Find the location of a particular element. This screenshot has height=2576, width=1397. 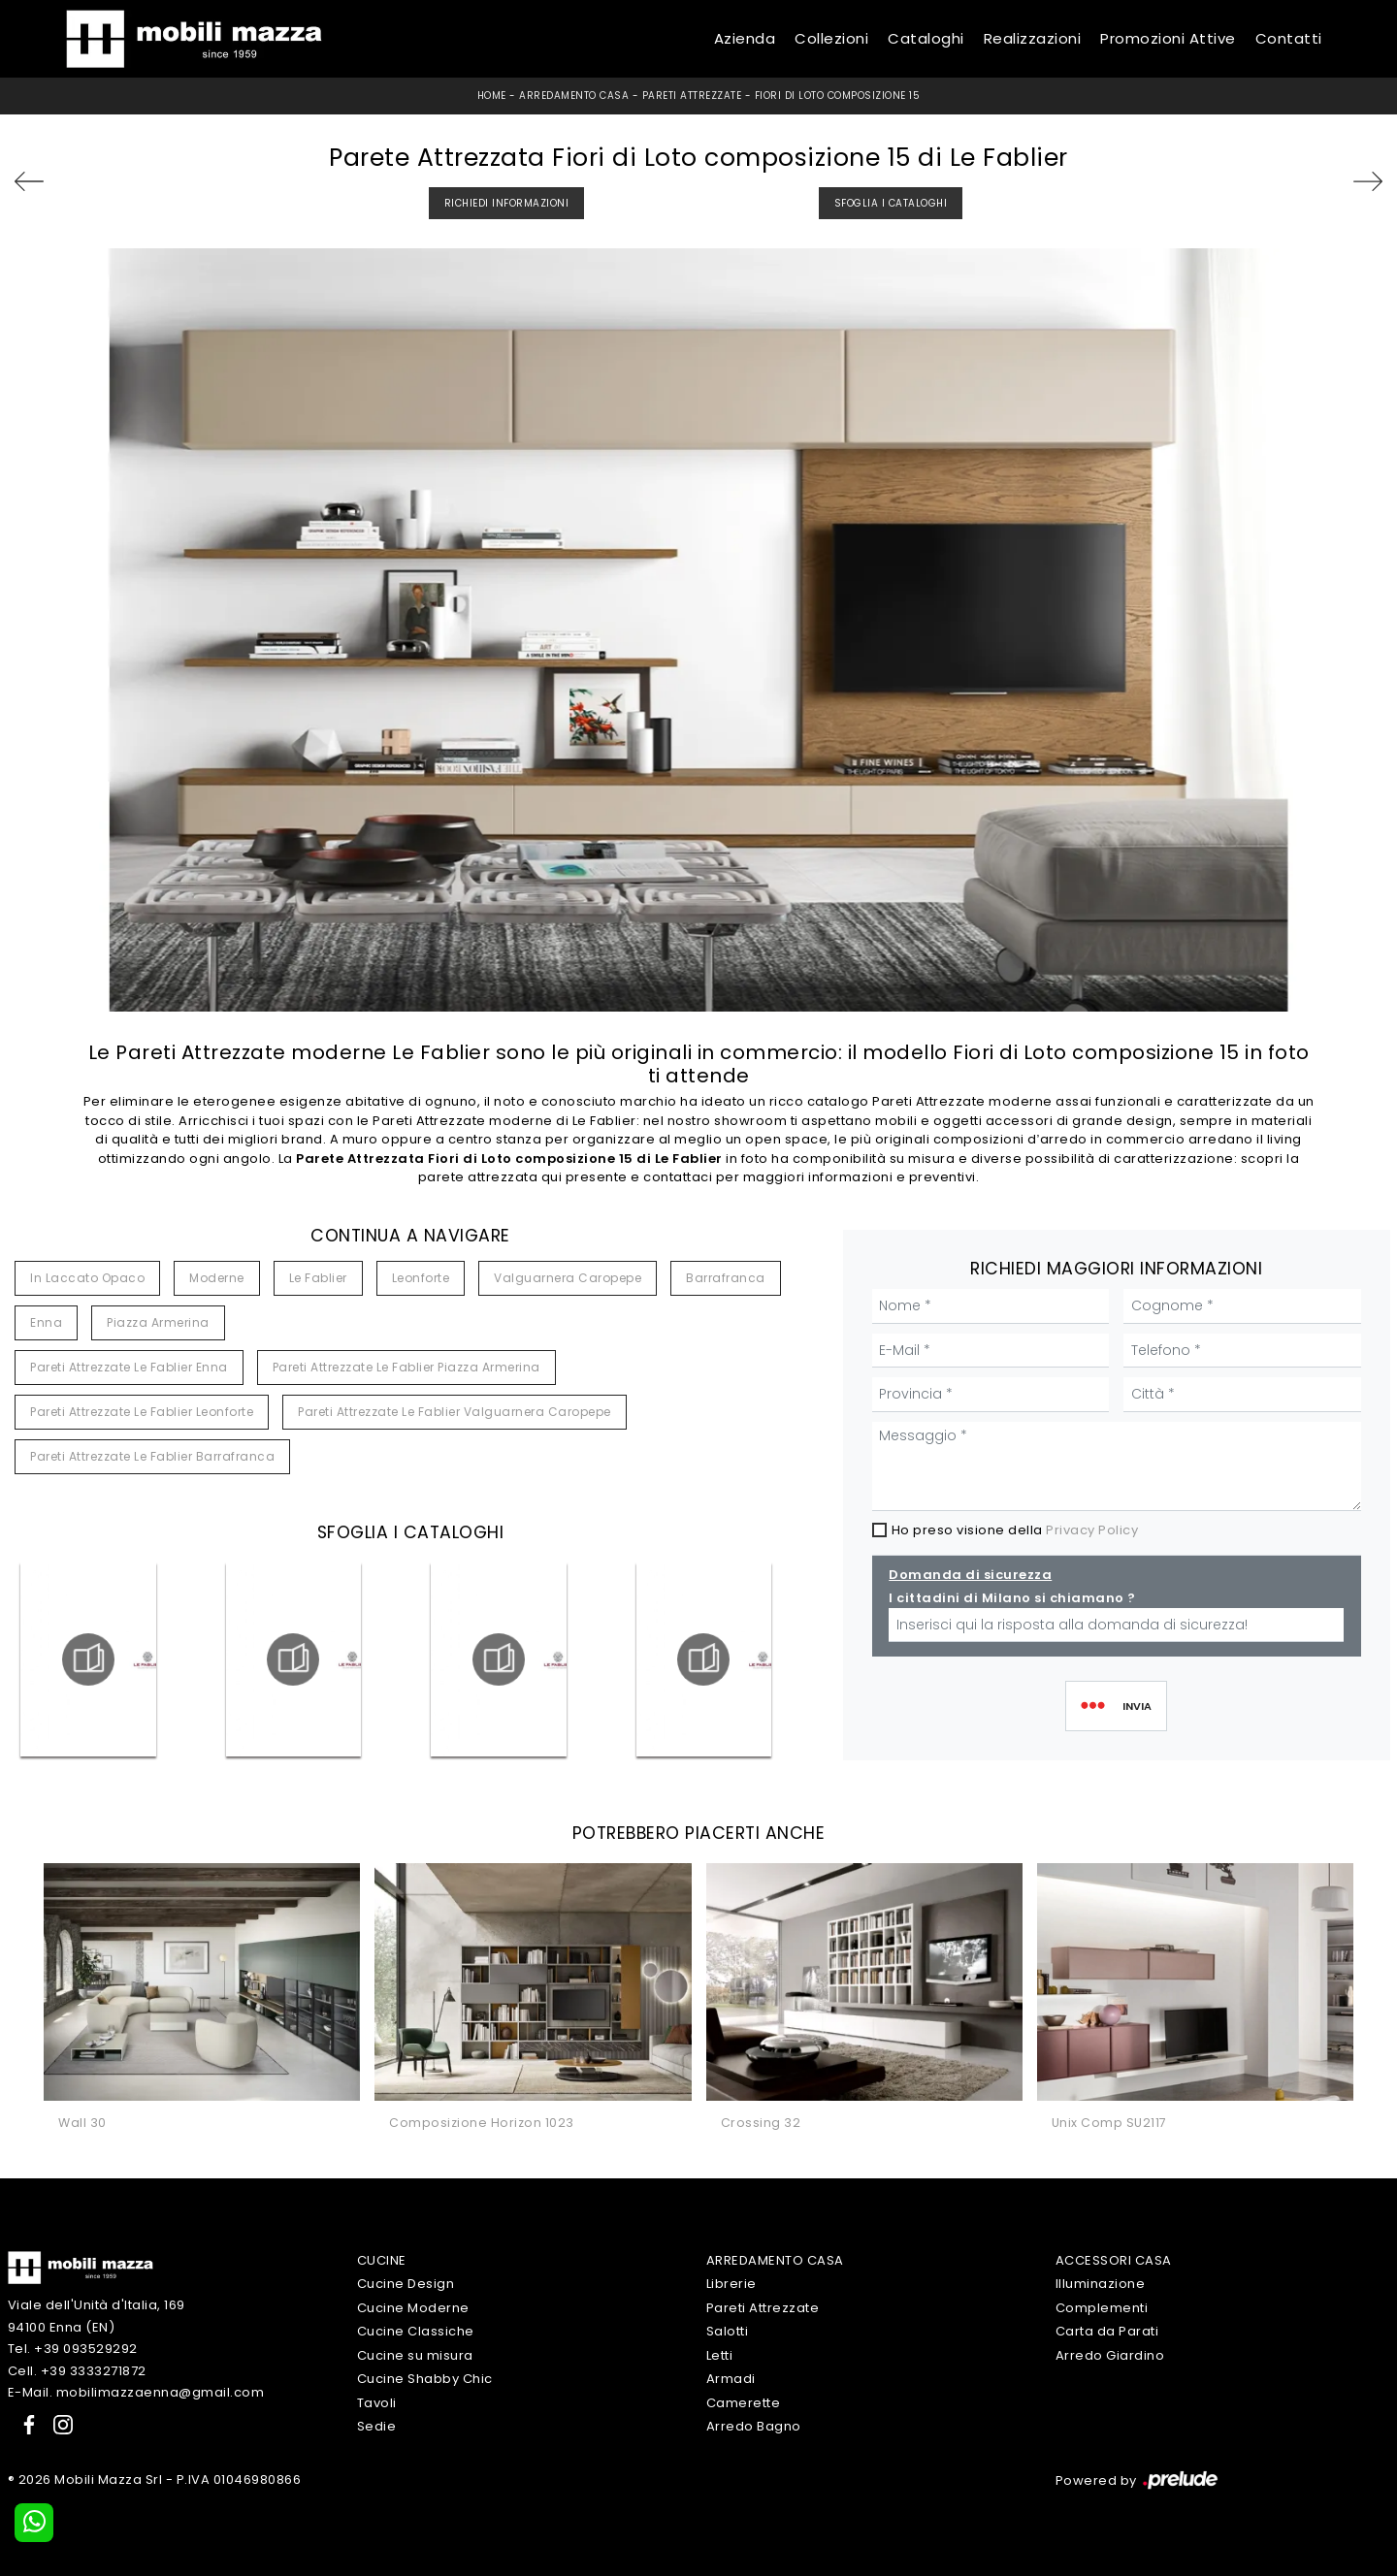

Leonforte is located at coordinates (421, 1278).